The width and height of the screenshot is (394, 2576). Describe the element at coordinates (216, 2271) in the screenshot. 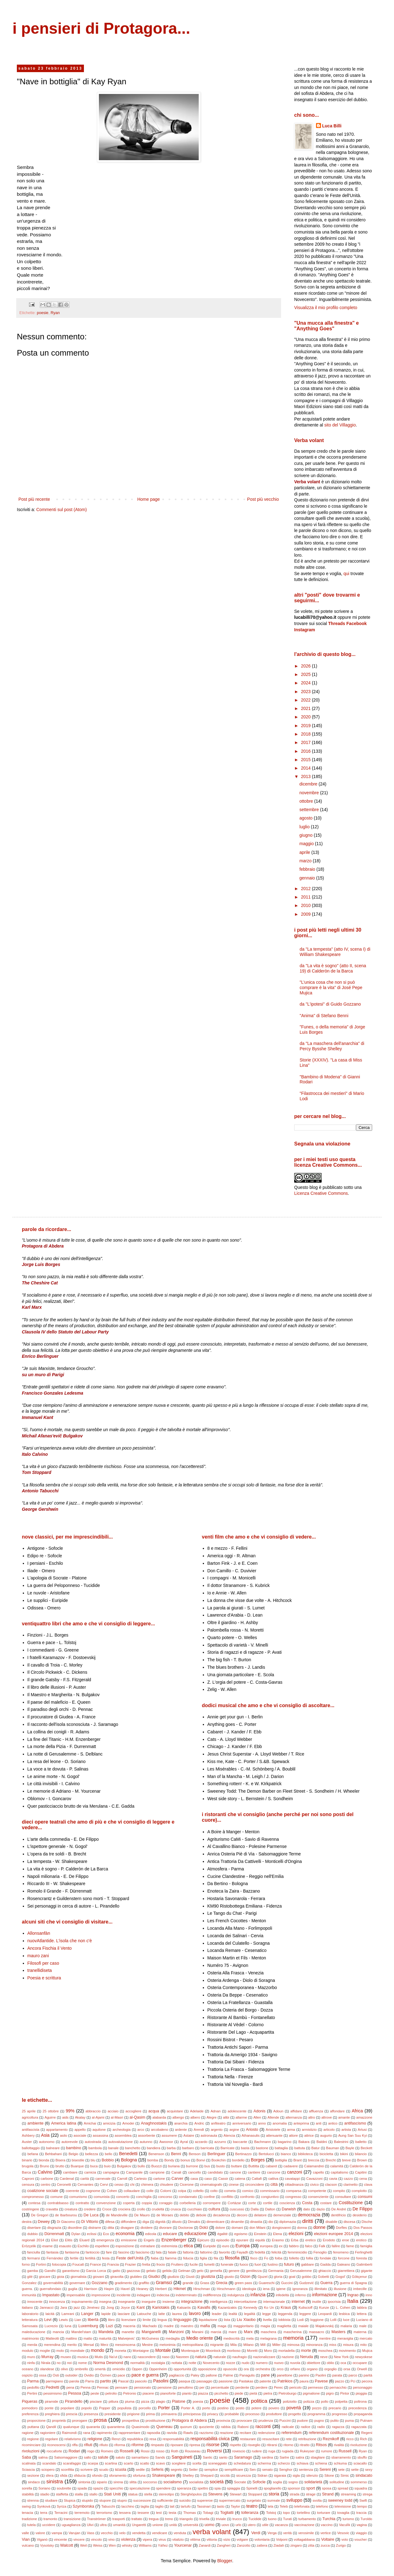

I see `gemella` at that location.